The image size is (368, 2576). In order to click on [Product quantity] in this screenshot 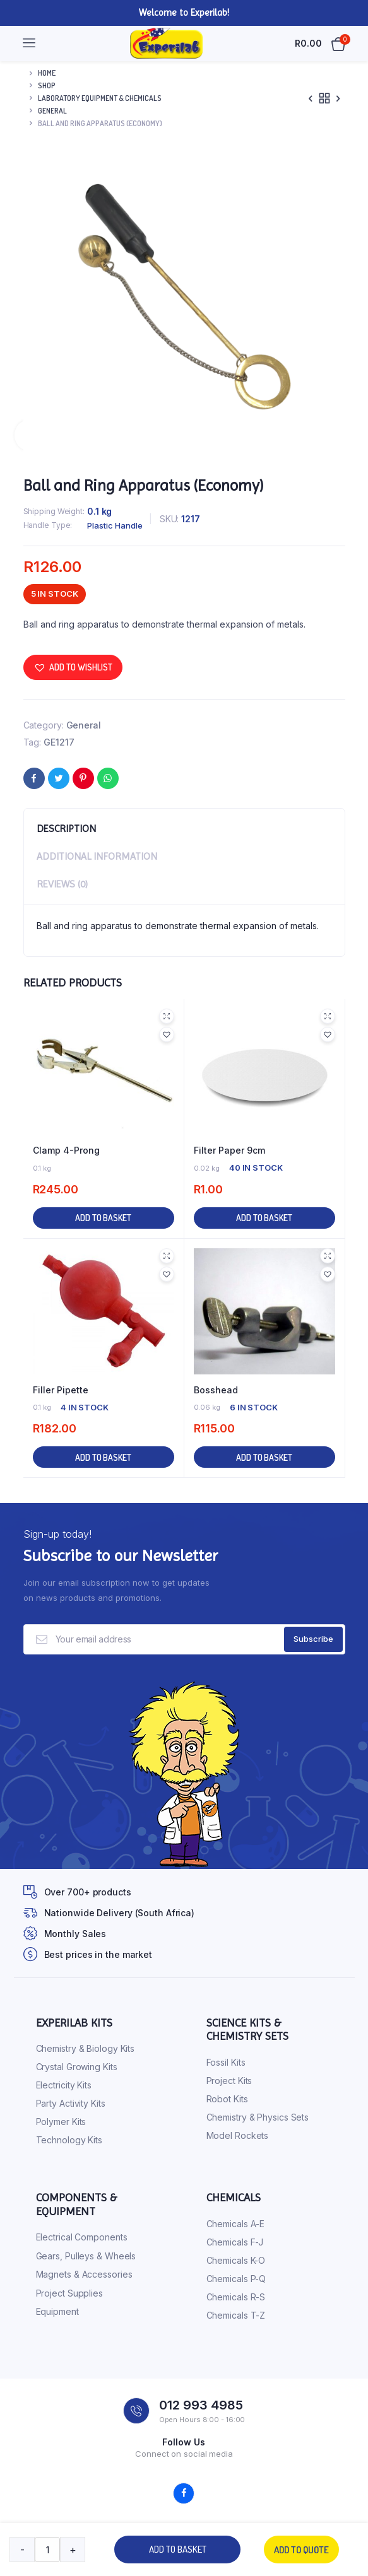, I will do `click(47, 2549)`.